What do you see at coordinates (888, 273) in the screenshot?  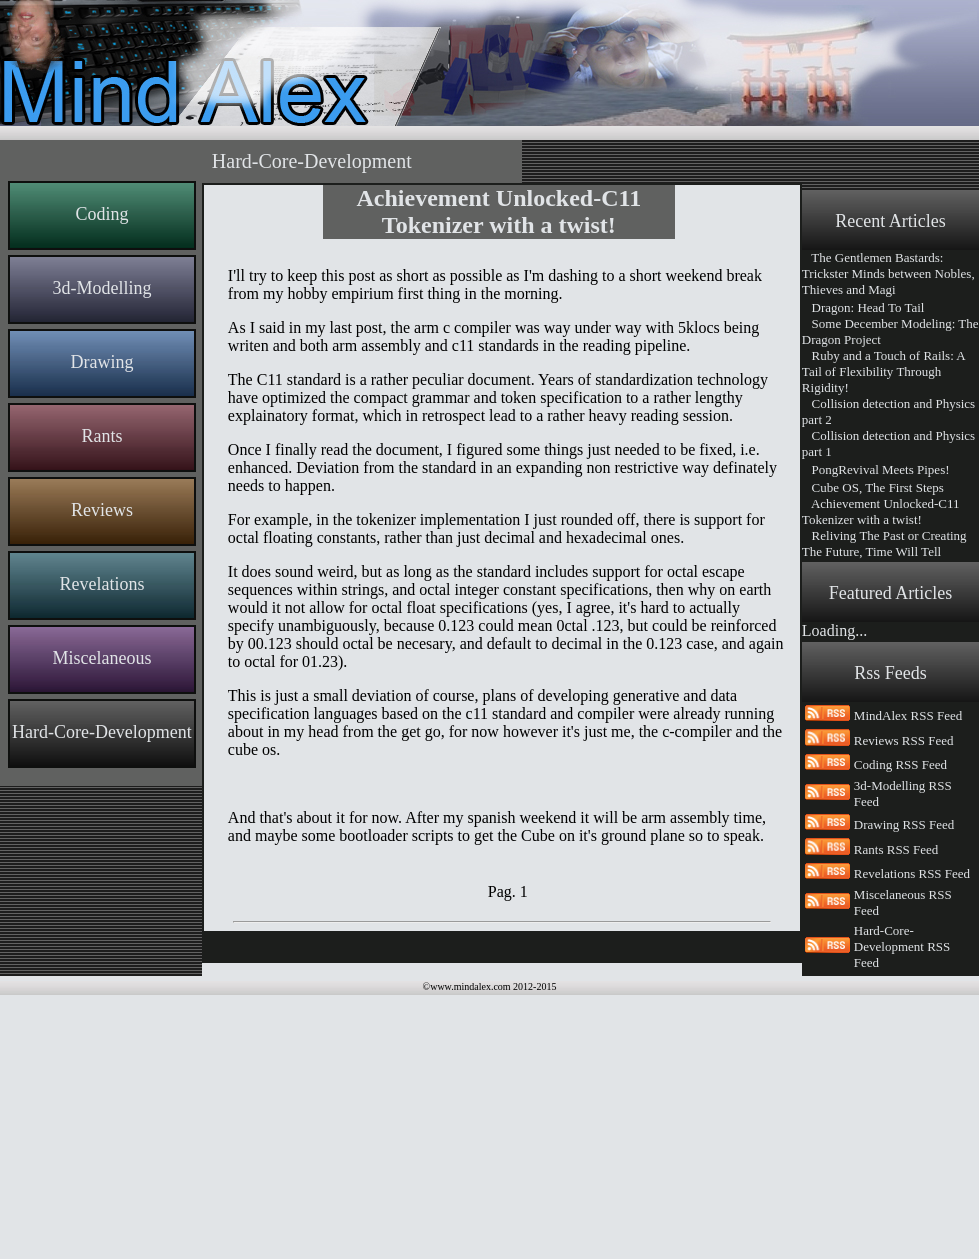 I see `The Gentlemen Bastards: Trickster Minds between Nobles, Thieves and Magi` at bounding box center [888, 273].